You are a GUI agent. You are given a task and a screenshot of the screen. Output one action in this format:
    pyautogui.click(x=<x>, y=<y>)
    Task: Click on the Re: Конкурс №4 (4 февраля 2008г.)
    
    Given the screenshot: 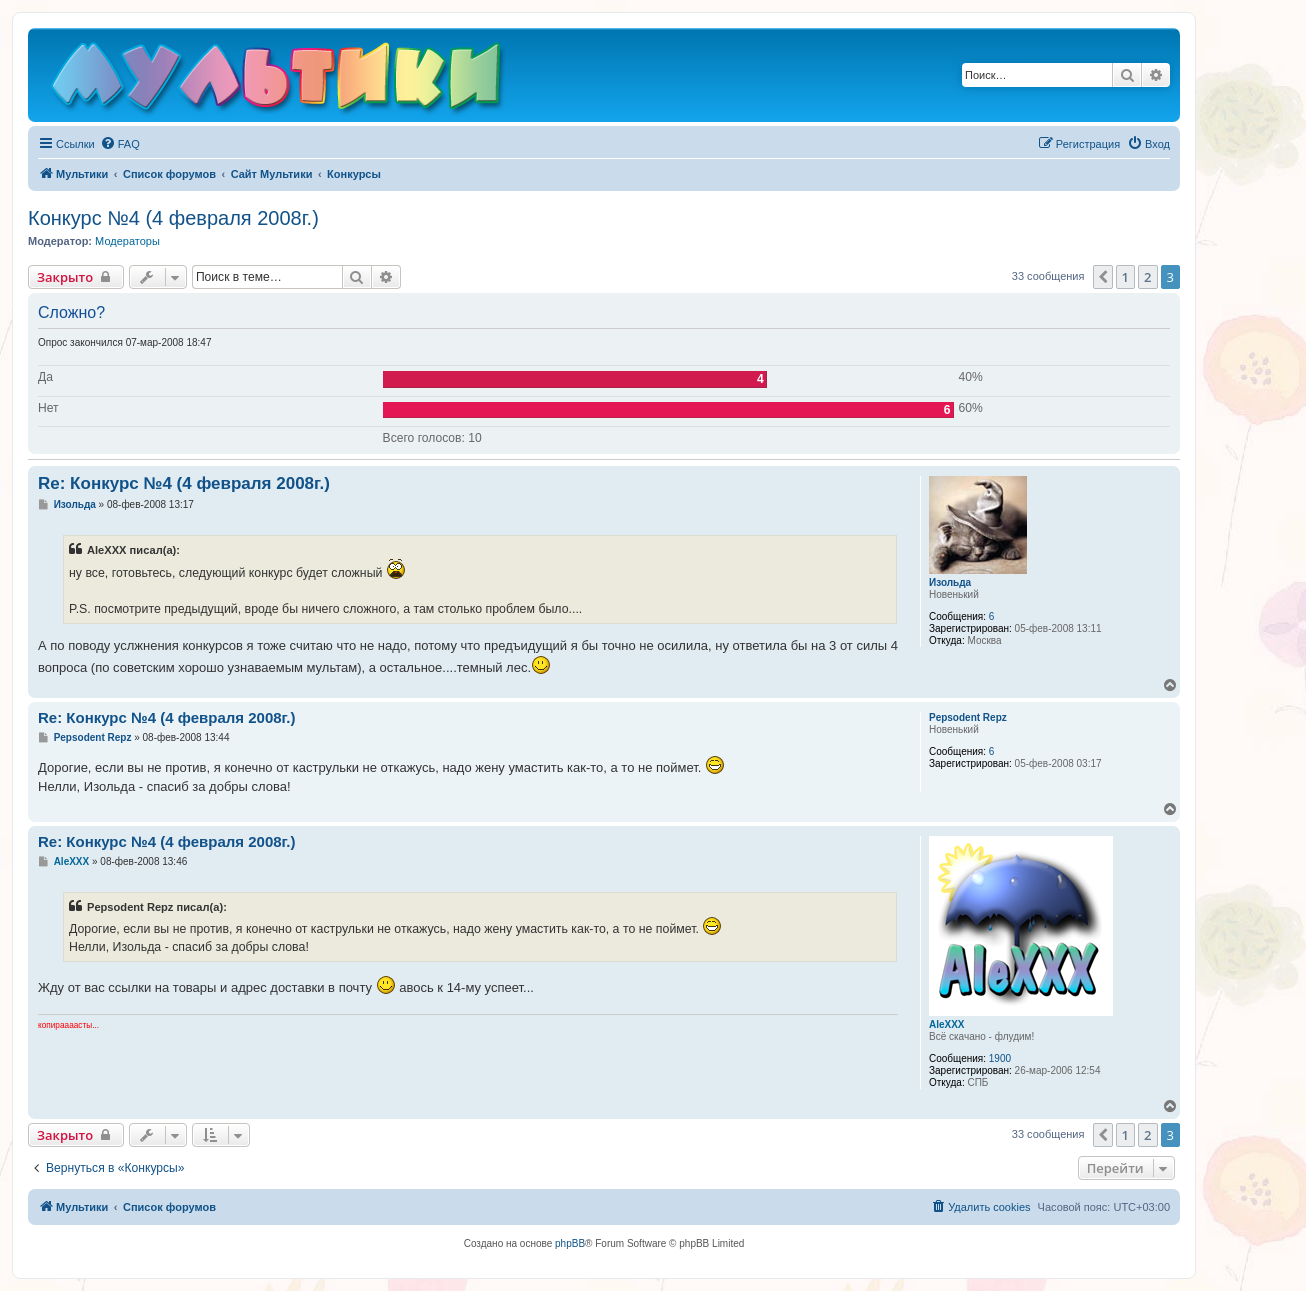 What is the action you would take?
    pyautogui.click(x=184, y=483)
    